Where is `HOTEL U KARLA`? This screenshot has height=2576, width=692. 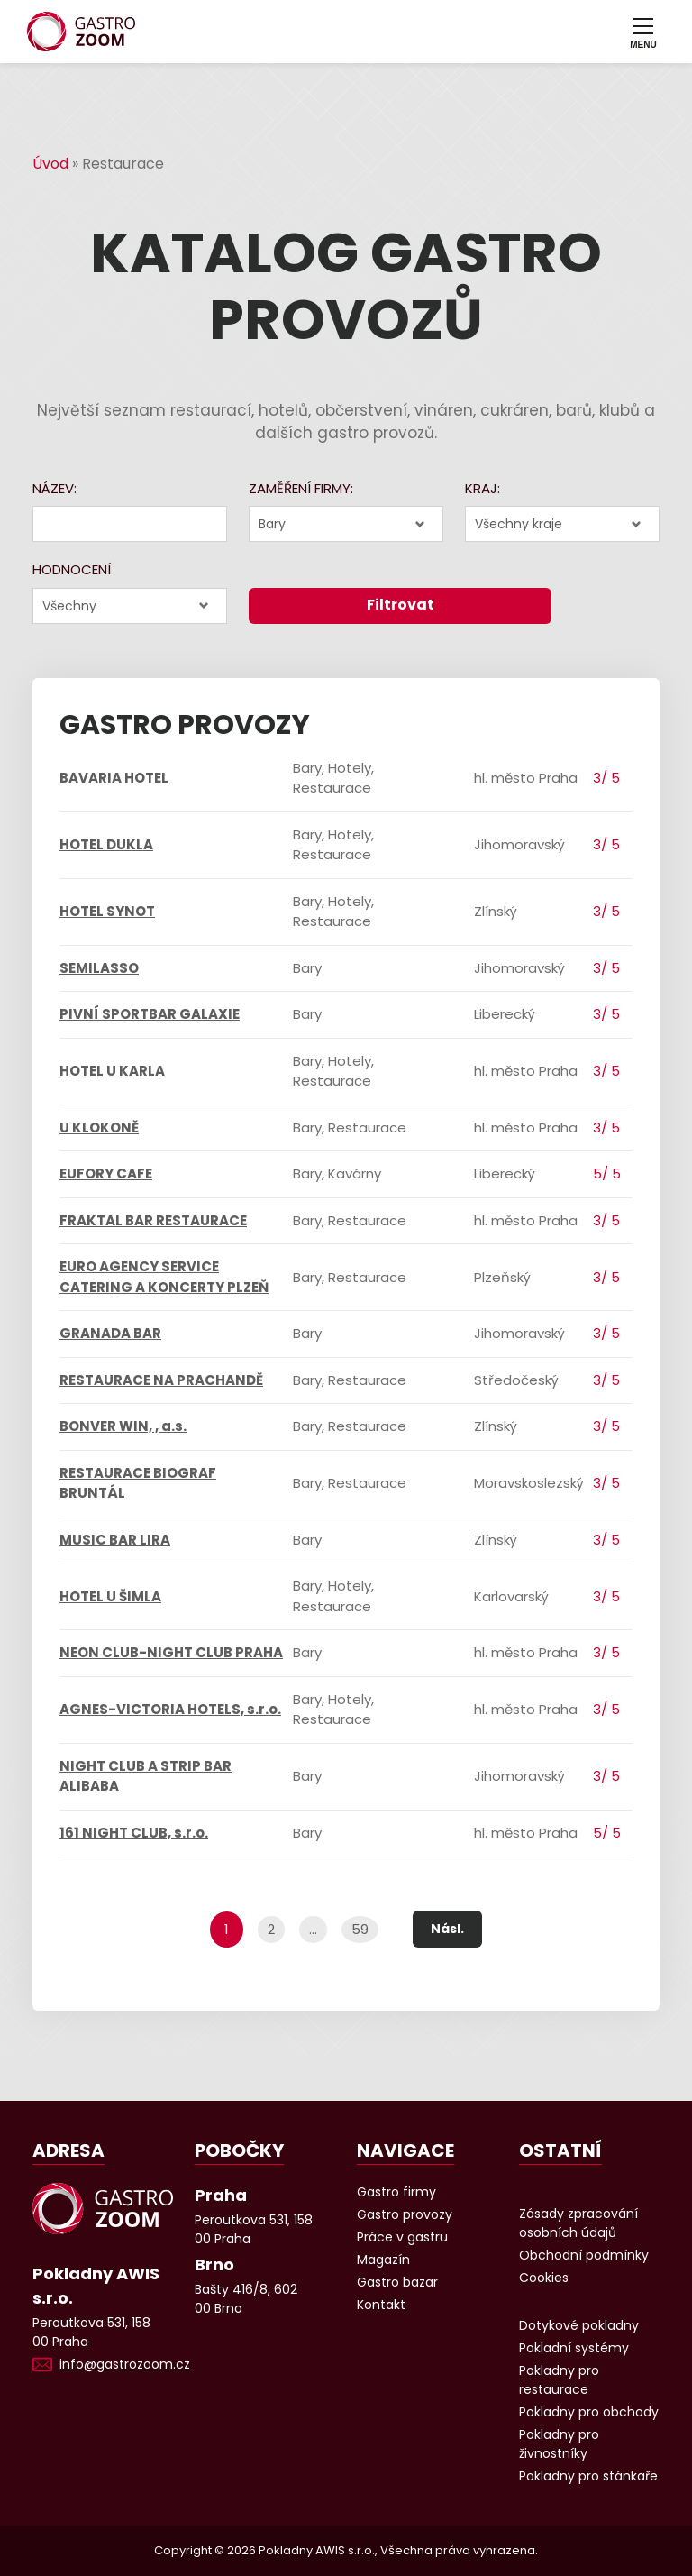
HOTEL U KARLA is located at coordinates (112, 1070).